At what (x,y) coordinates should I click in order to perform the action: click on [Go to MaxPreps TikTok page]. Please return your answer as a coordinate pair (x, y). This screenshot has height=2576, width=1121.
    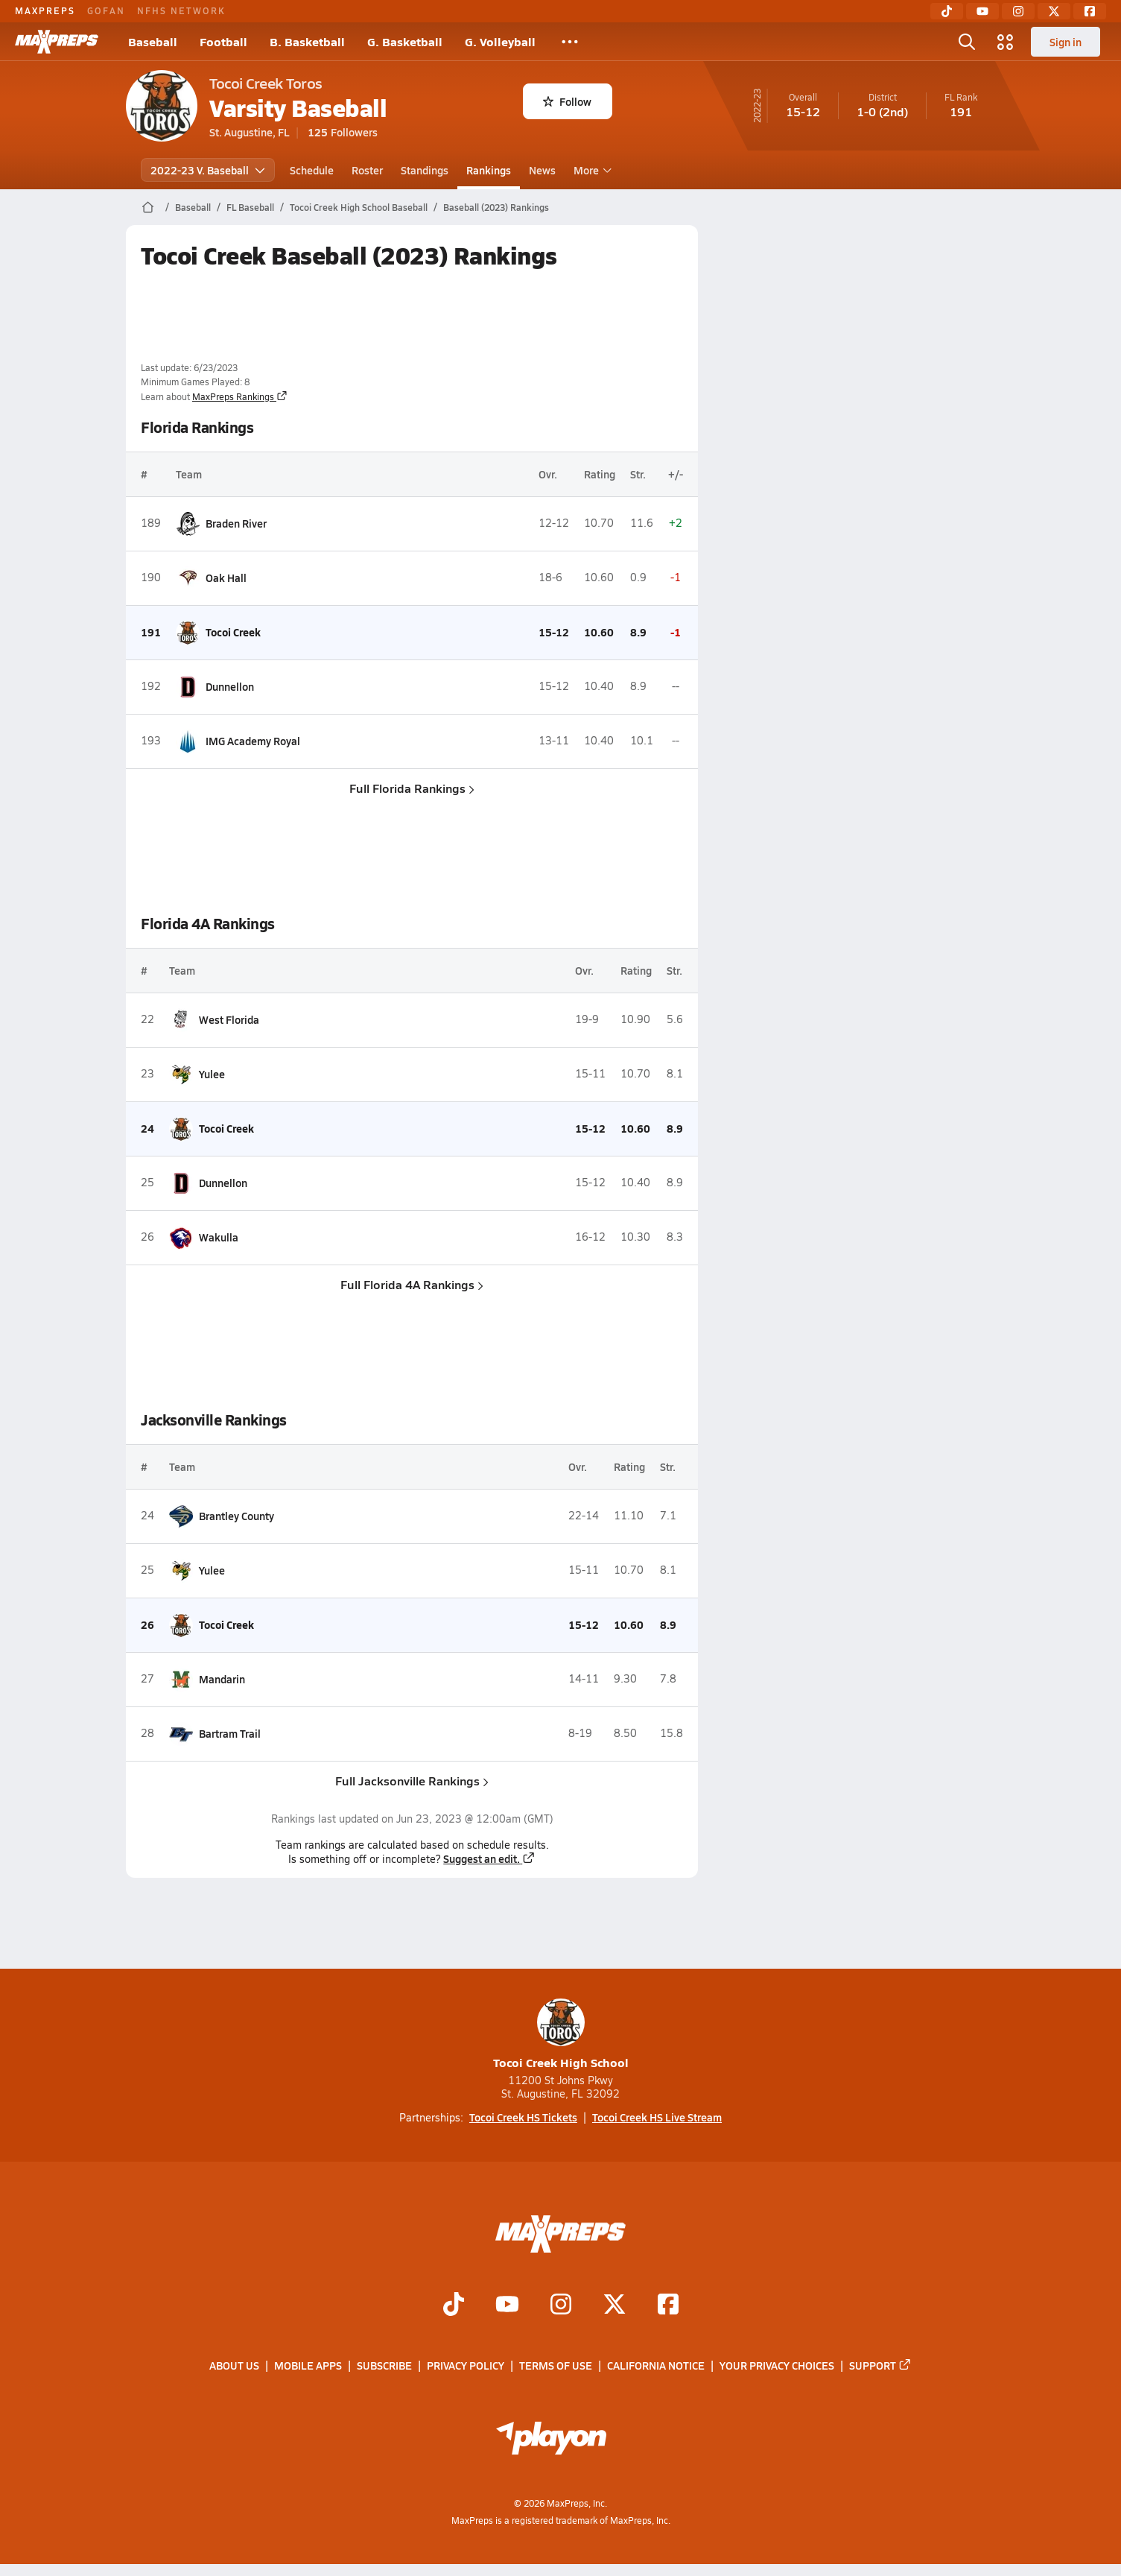
    Looking at the image, I should click on (454, 2306).